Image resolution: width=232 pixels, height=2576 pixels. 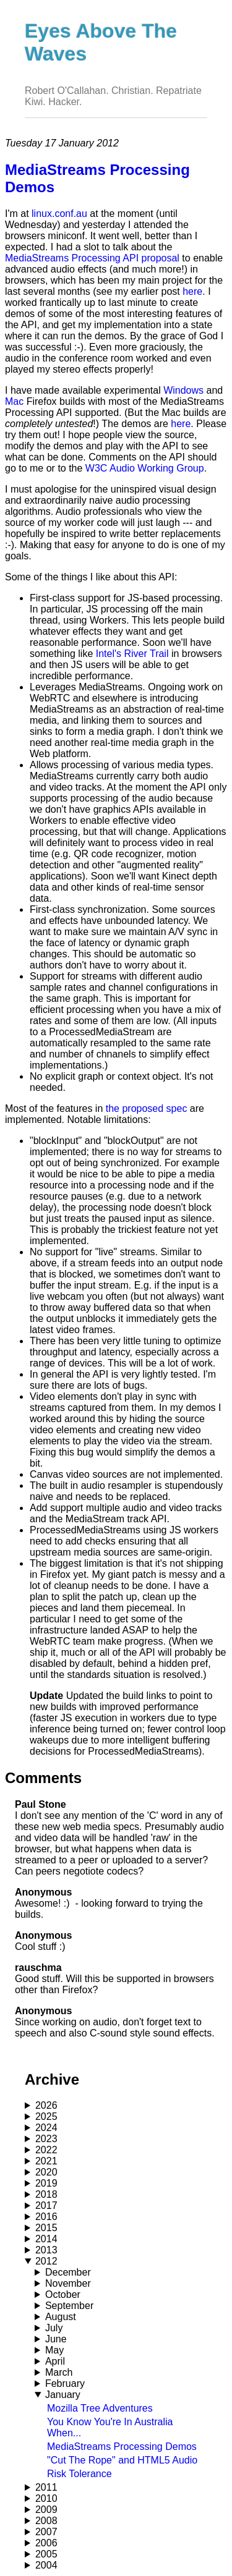 I want to click on linux.conf.au, so click(x=59, y=213).